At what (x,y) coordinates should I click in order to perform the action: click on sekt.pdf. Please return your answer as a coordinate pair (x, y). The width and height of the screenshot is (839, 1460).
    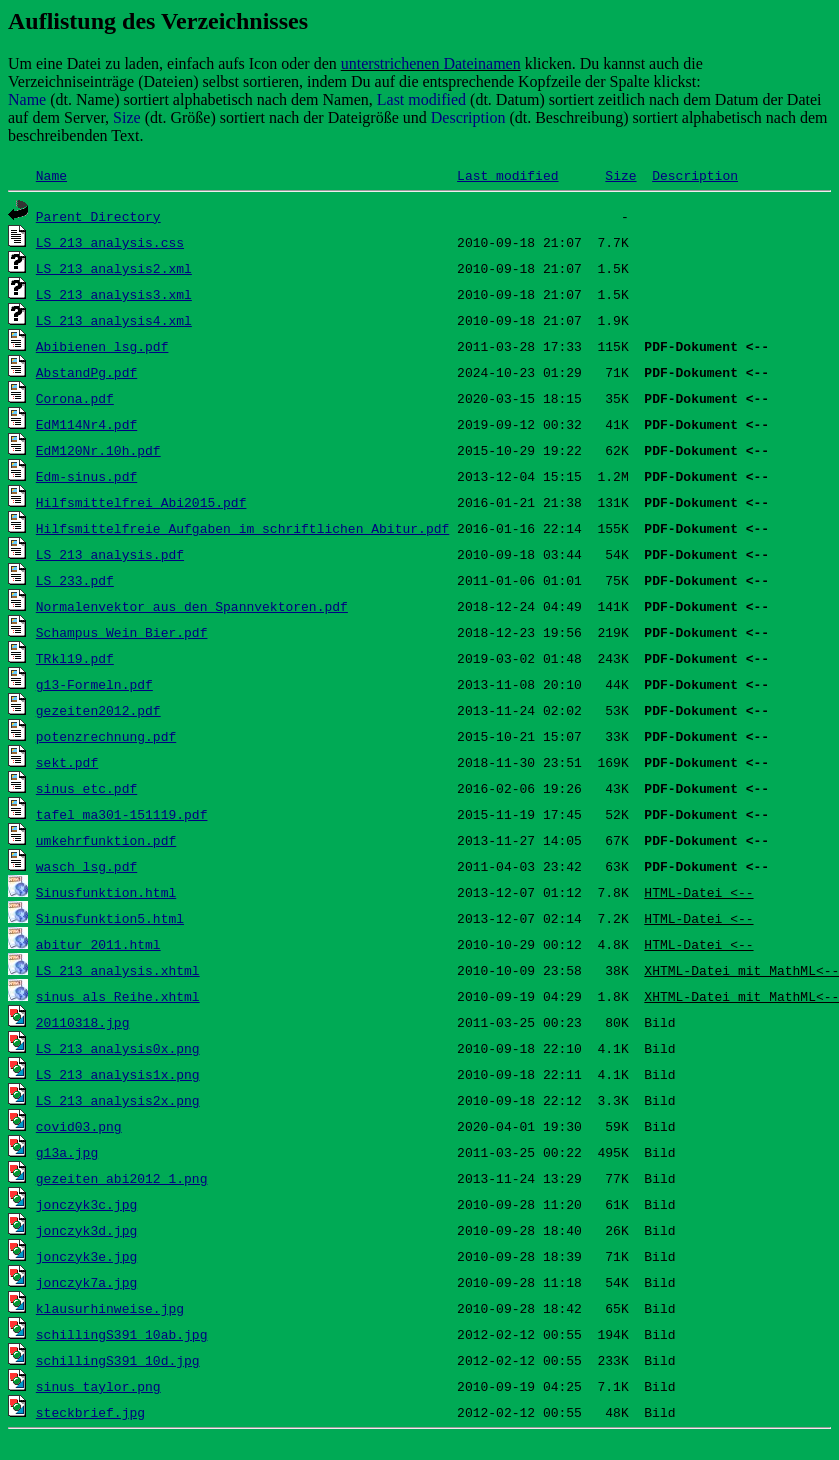
    Looking at the image, I should click on (67, 762).